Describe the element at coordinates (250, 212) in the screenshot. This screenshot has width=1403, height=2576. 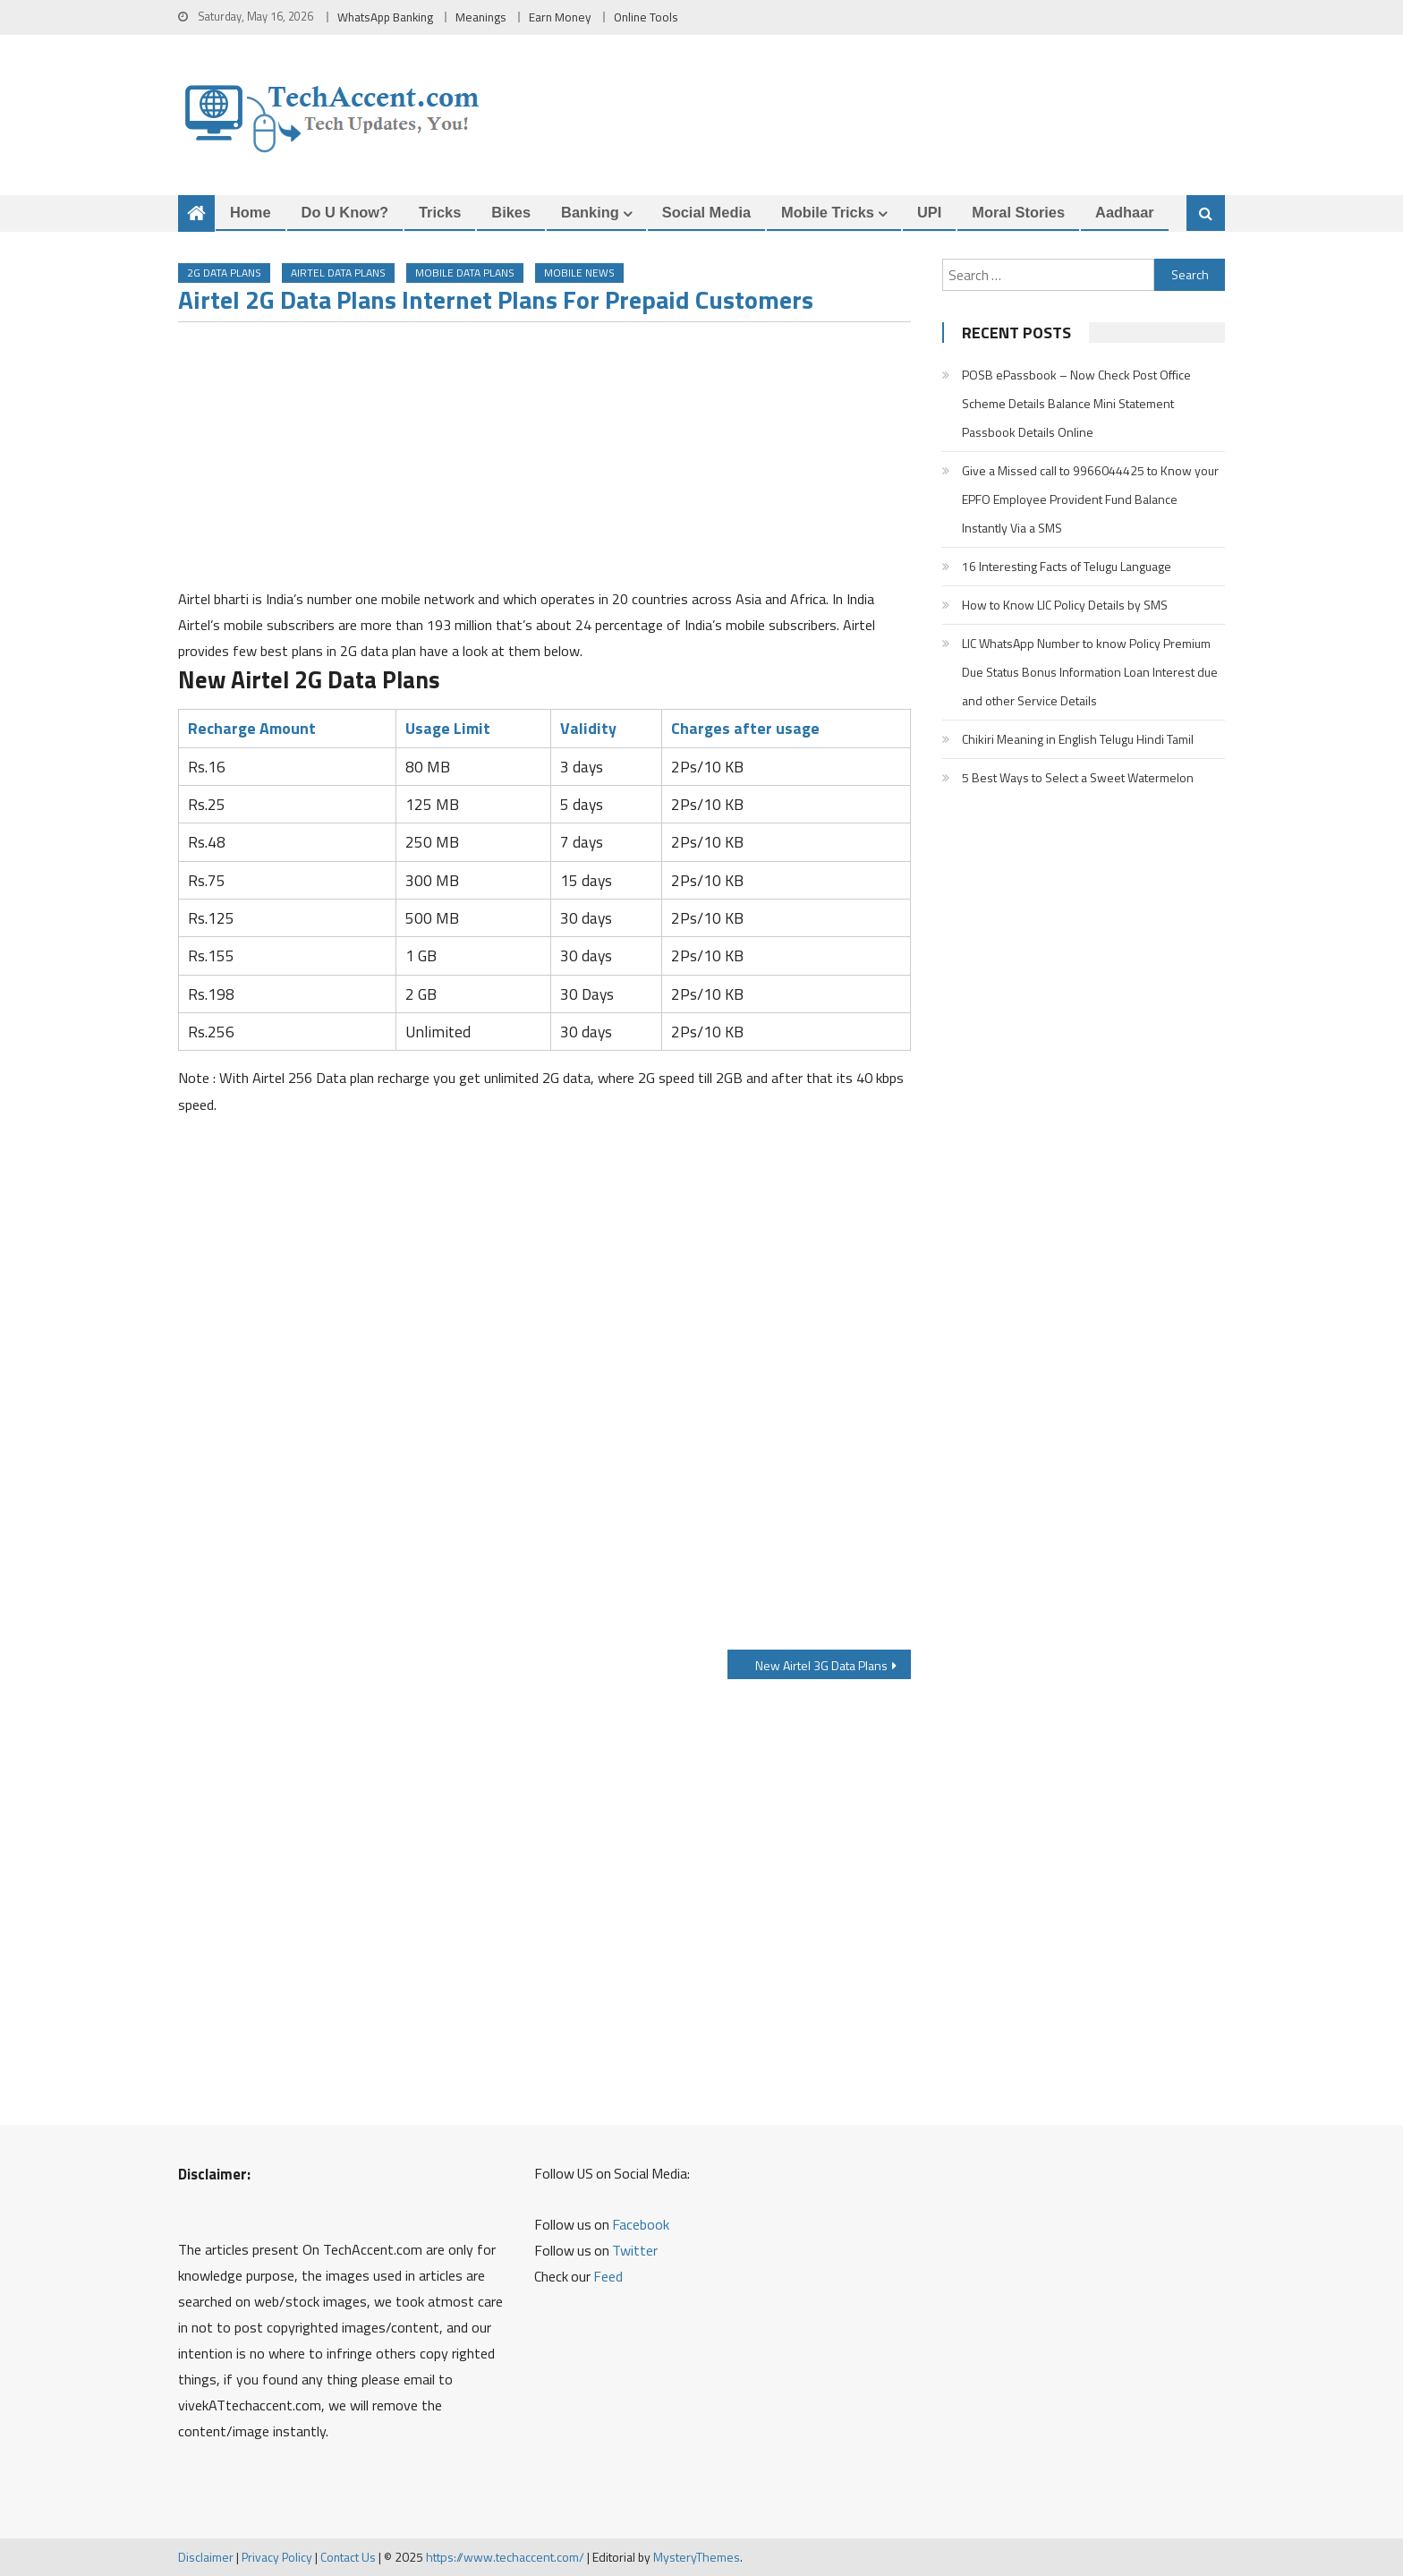
I see `Home` at that location.